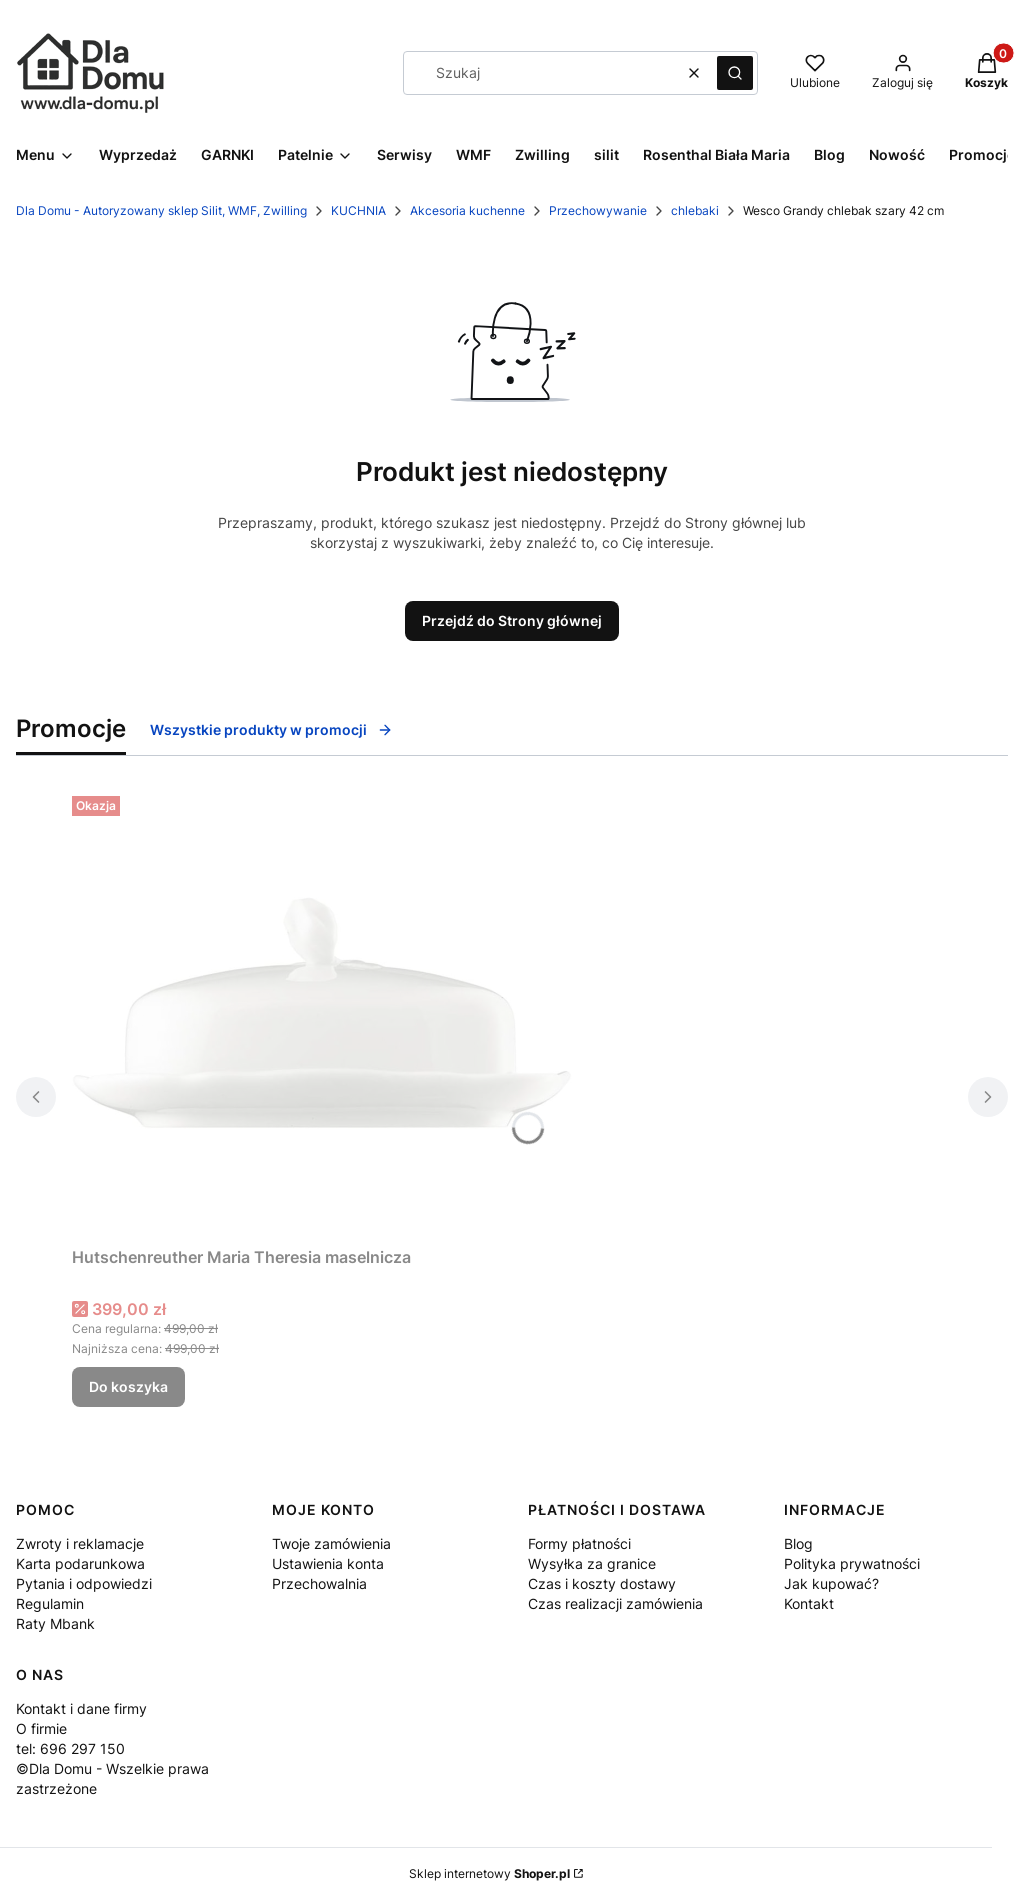 The image size is (1024, 1900). What do you see at coordinates (852, 1563) in the screenshot?
I see `Polityka prywatności` at bounding box center [852, 1563].